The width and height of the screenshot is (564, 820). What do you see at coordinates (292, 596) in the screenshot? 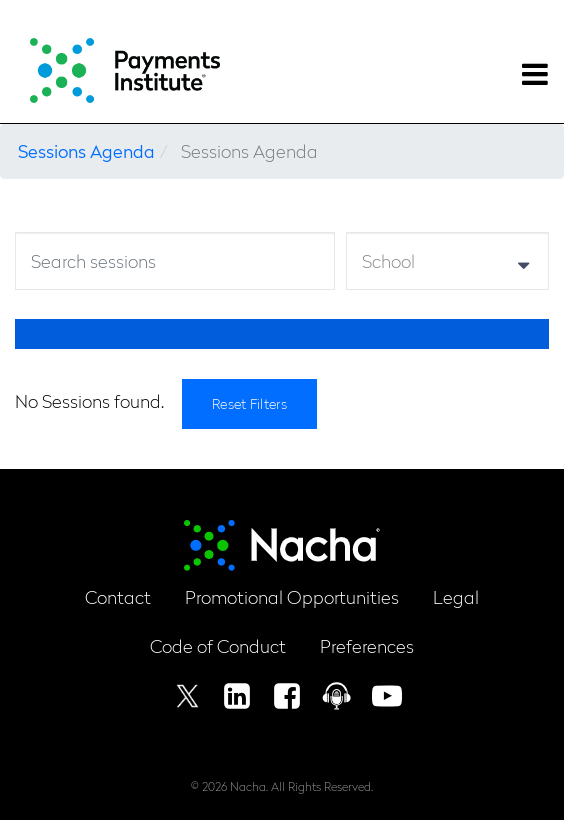
I see `Promotional Opportunities` at bounding box center [292, 596].